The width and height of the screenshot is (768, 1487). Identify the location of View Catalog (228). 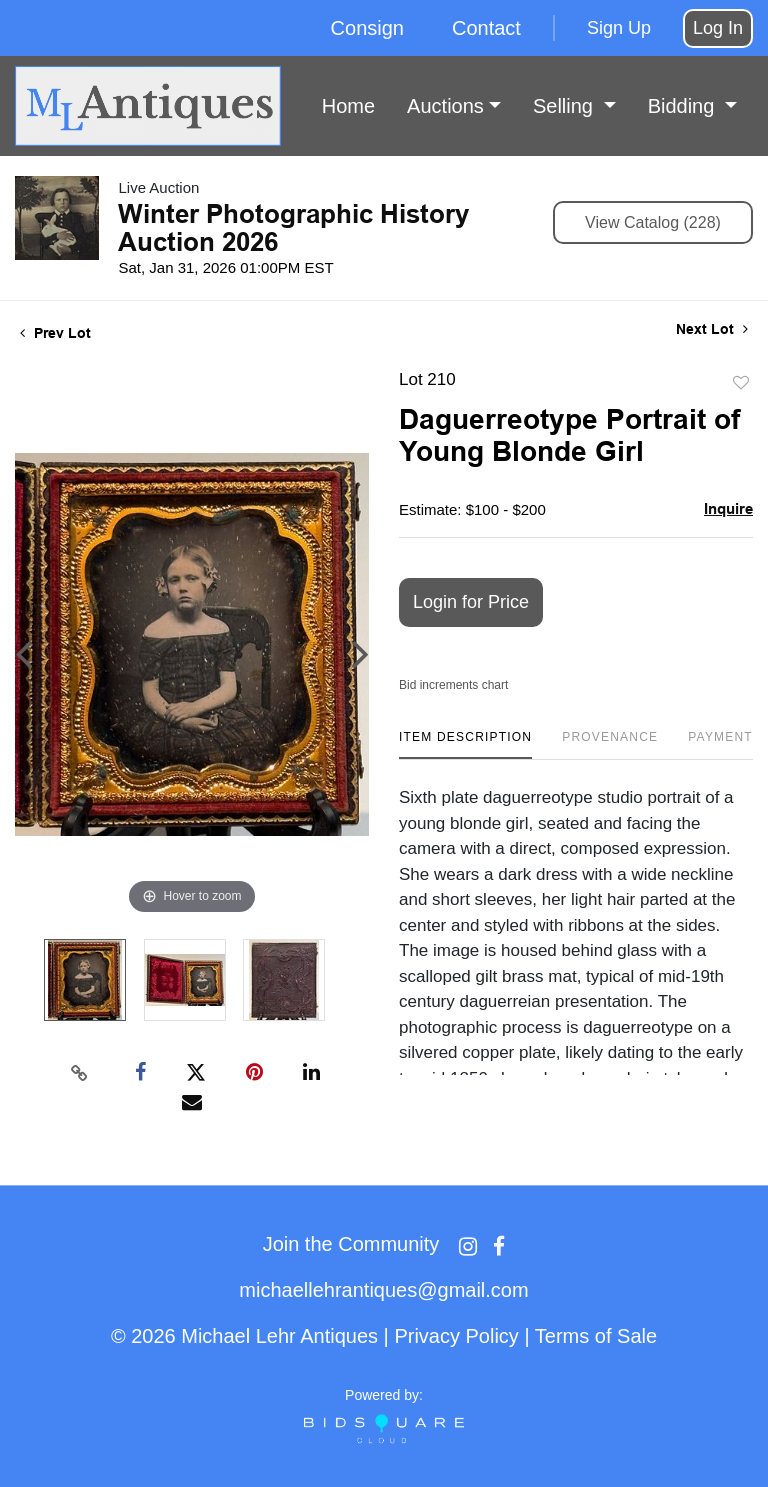
(653, 222).